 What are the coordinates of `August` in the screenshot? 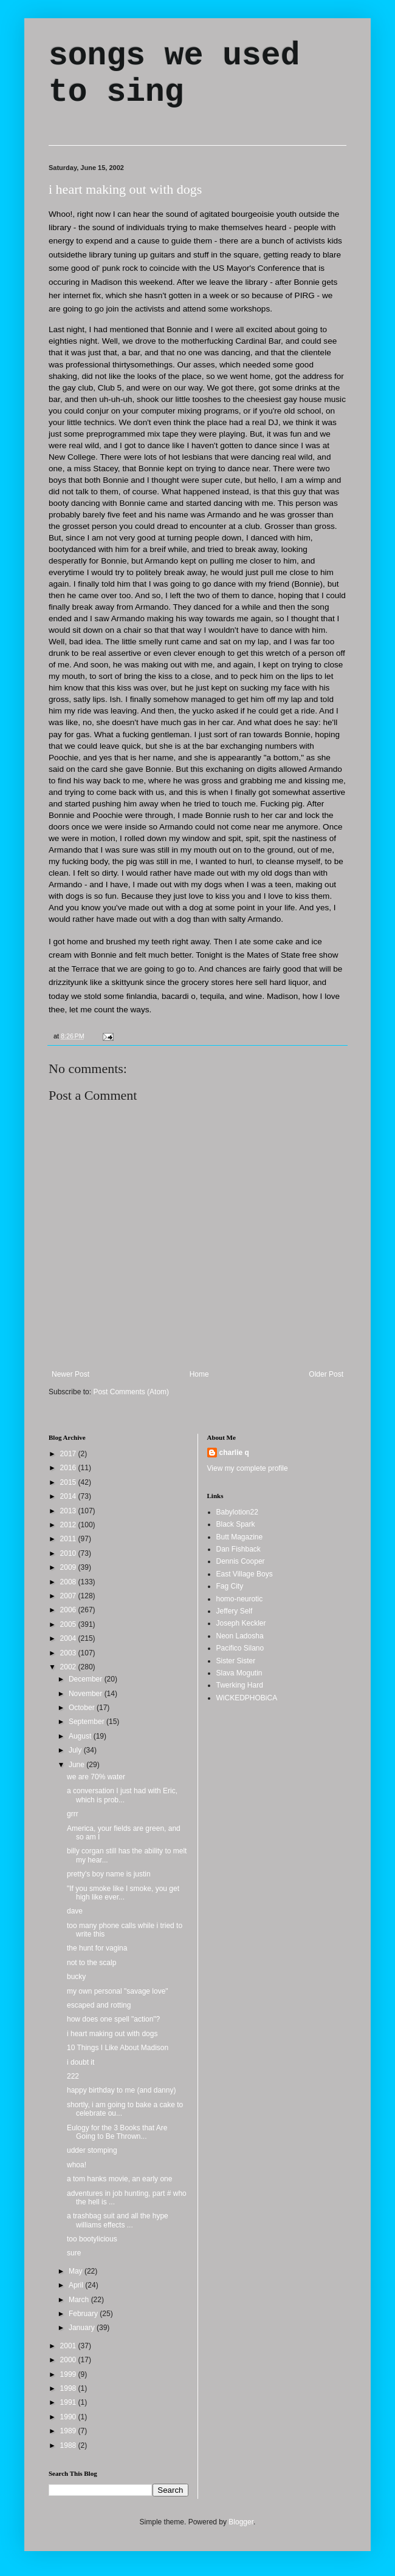 It's located at (81, 1736).